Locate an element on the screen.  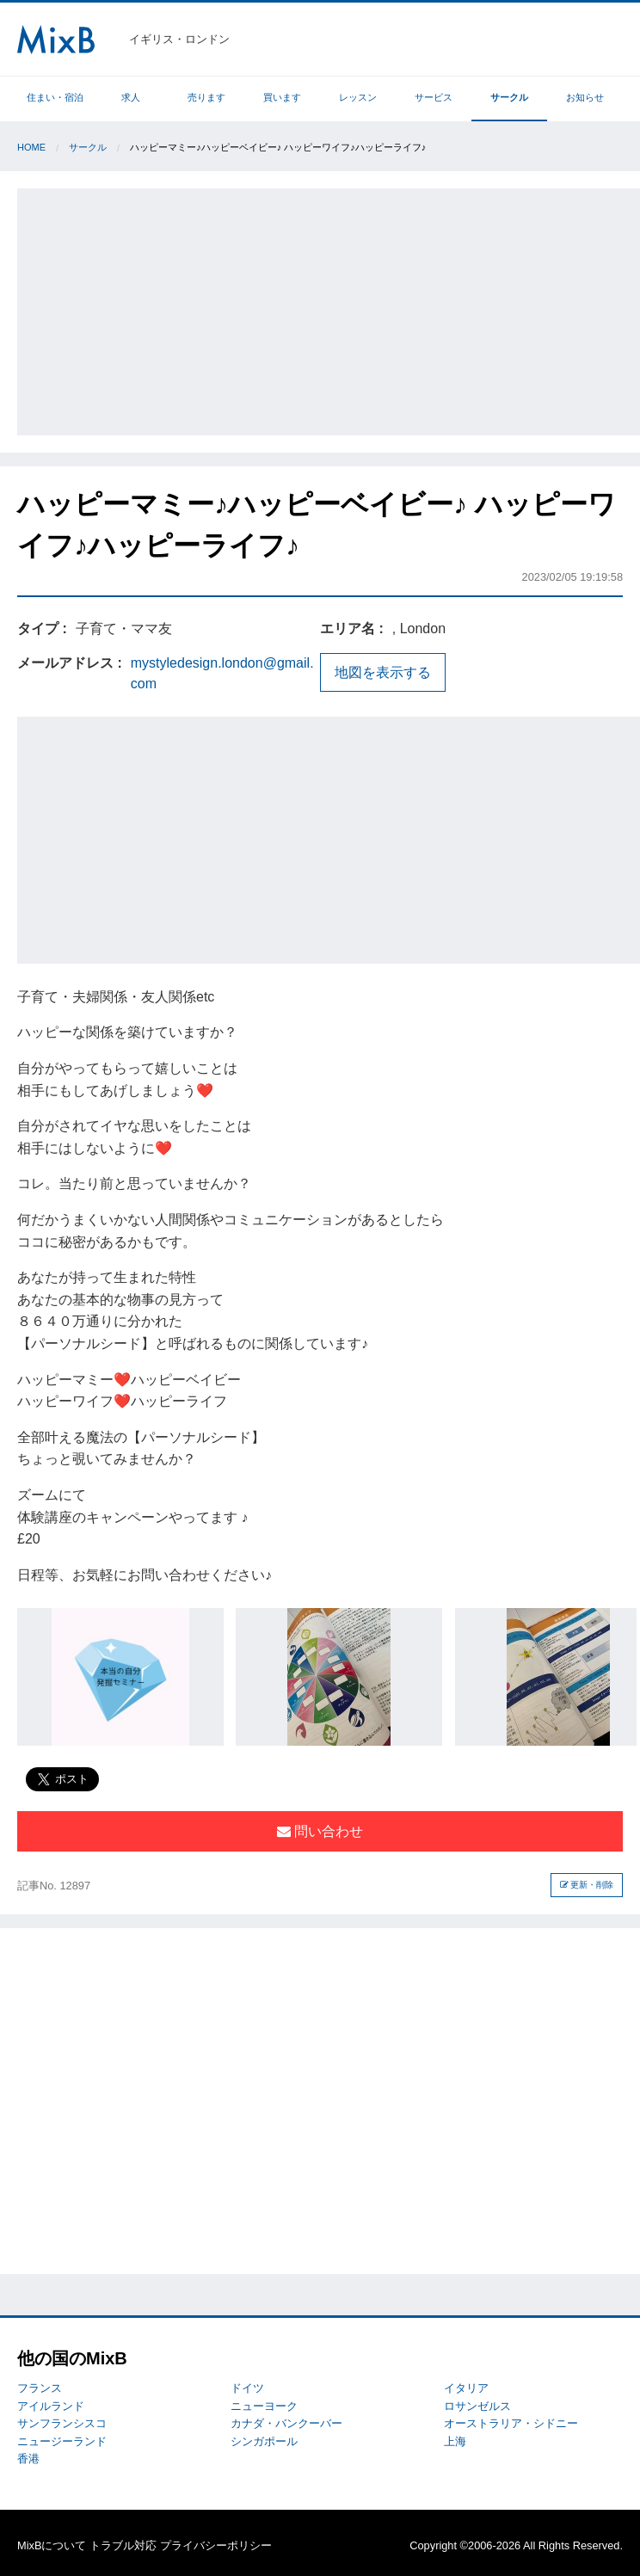
ニューヨーク is located at coordinates (264, 2406).